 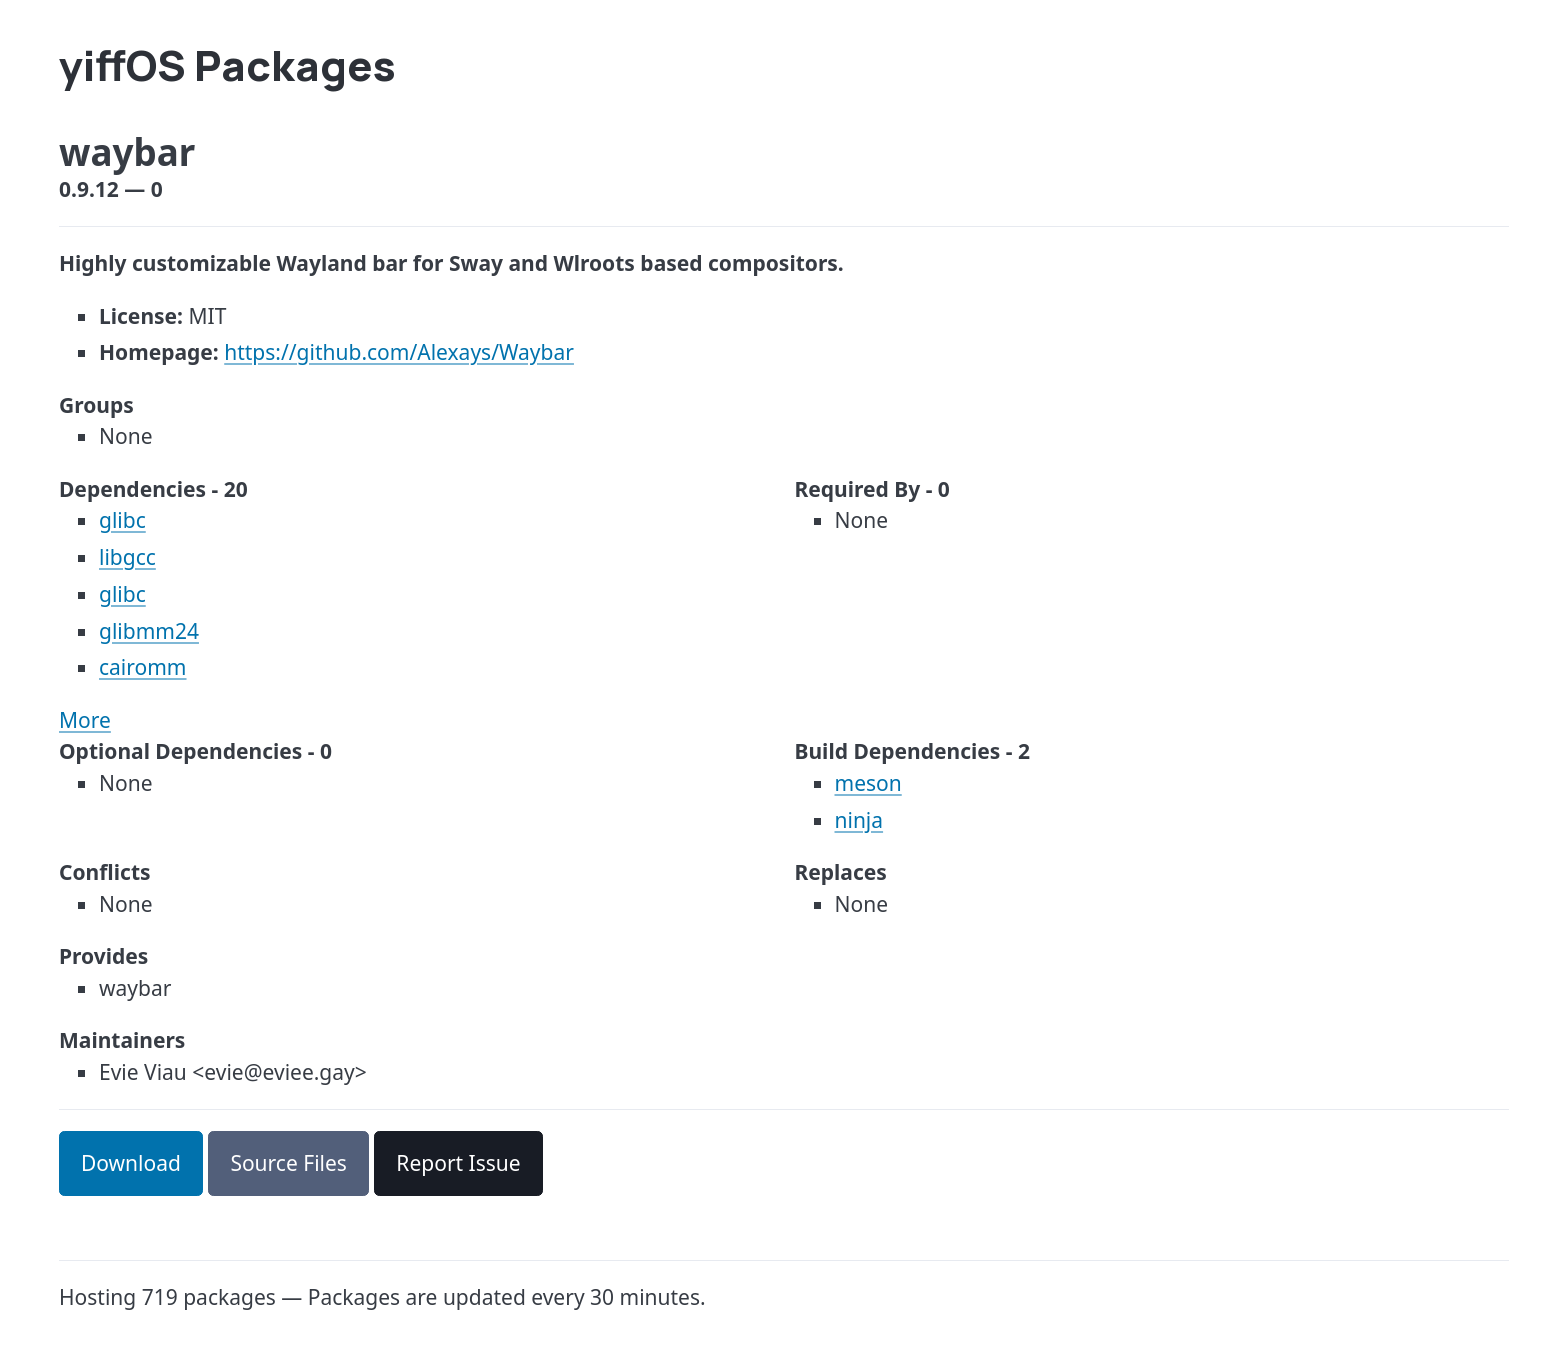 What do you see at coordinates (149, 631) in the screenshot?
I see `glibmm24` at bounding box center [149, 631].